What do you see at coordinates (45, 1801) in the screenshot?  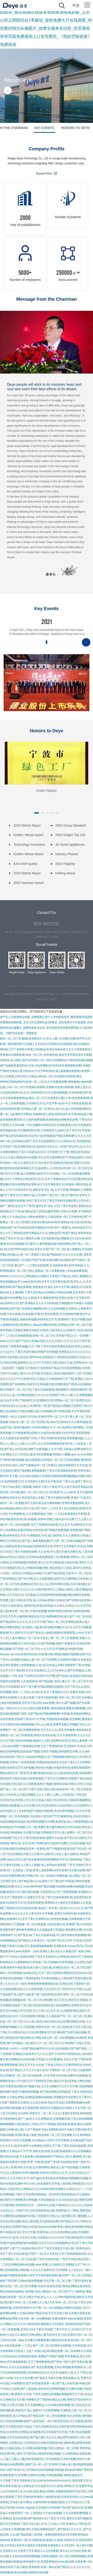 I see `91成人电影` at bounding box center [45, 1801].